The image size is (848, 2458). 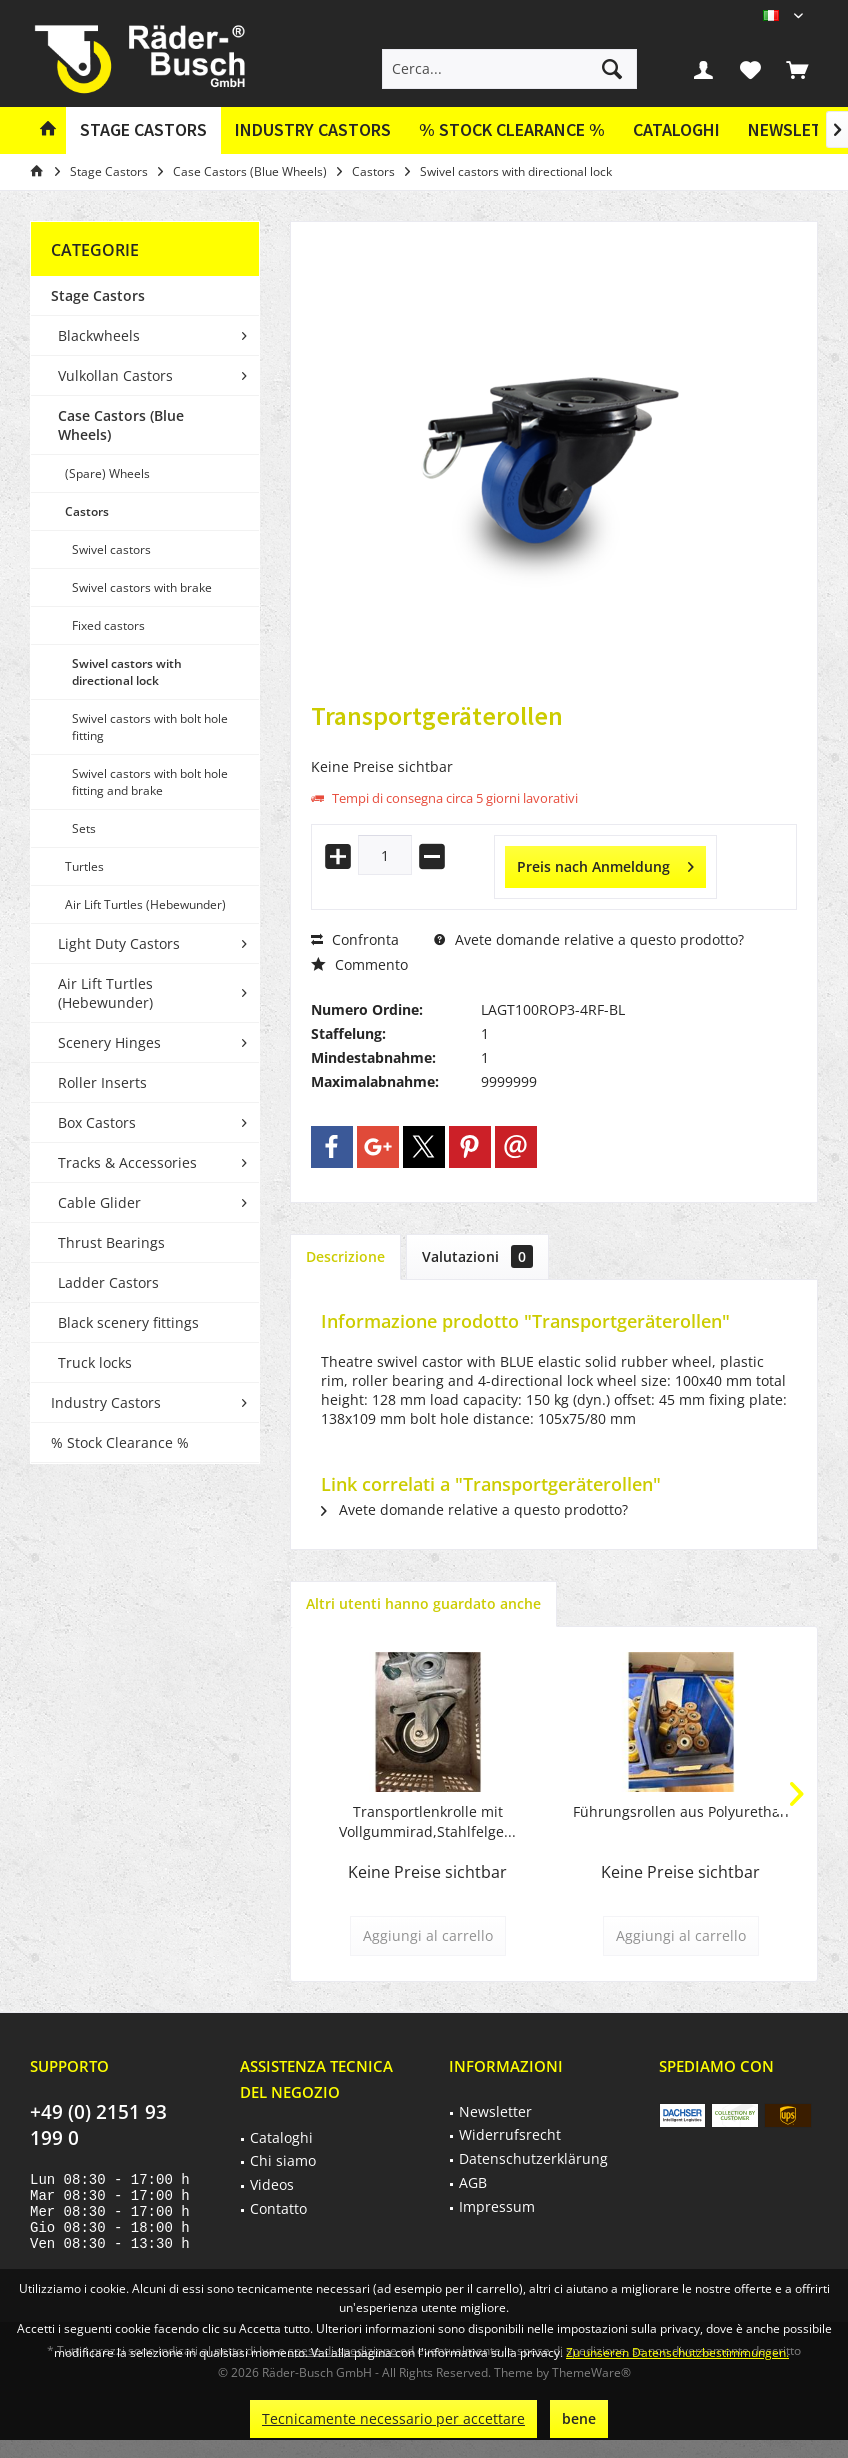 I want to click on Preis nach Anmeldung, so click(x=605, y=863).